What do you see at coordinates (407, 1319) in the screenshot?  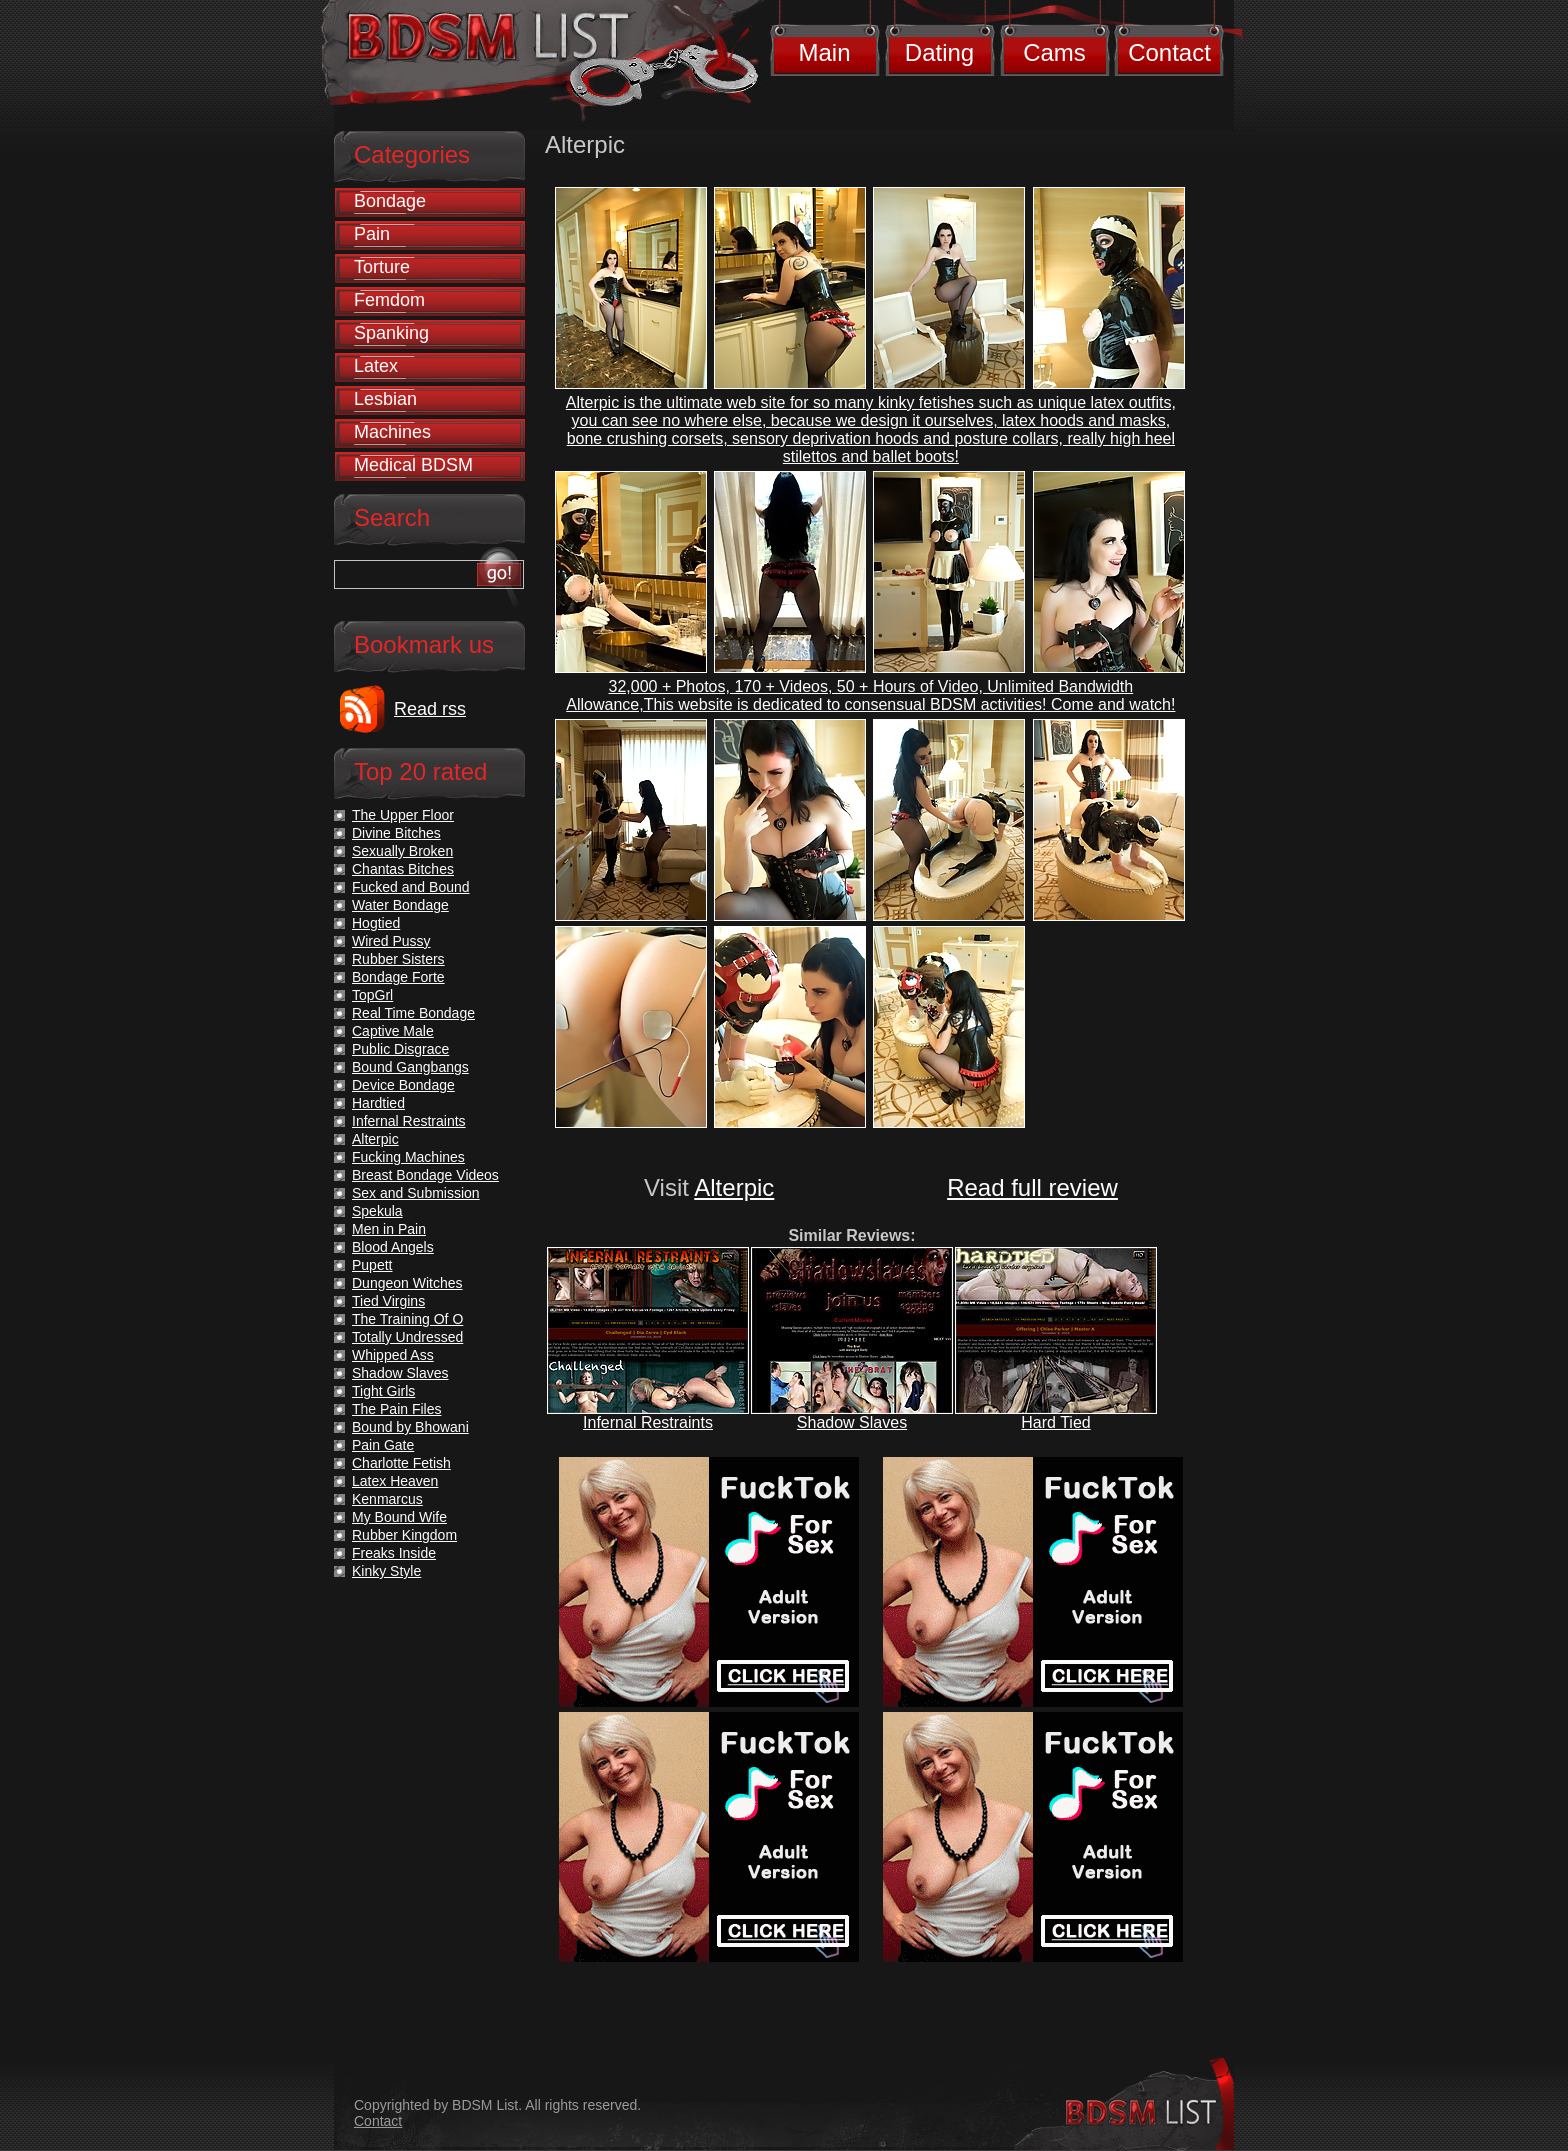 I see `The Training Of O` at bounding box center [407, 1319].